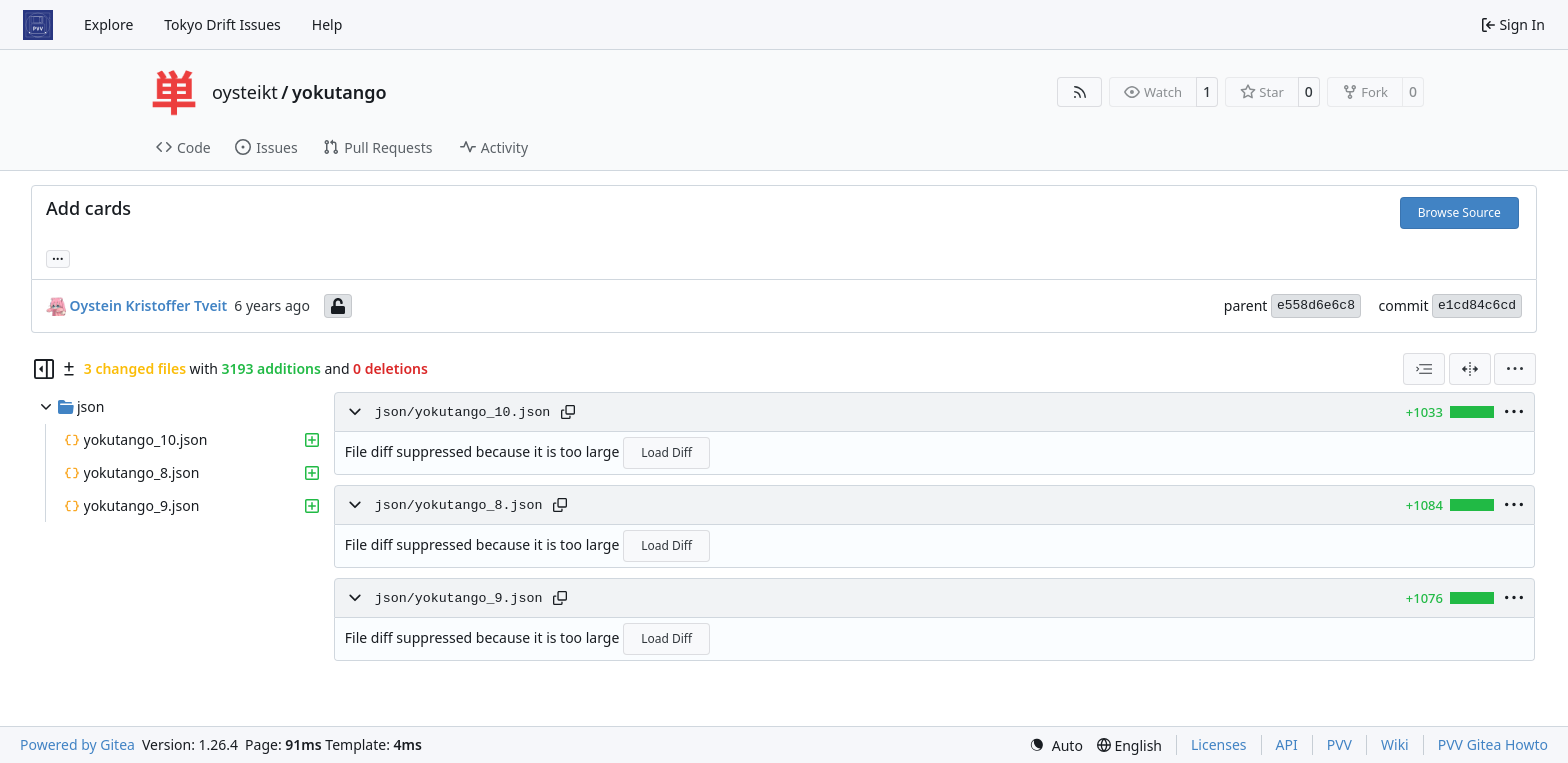 Image resolution: width=1568 pixels, height=763 pixels. I want to click on Browse Source, so click(1459, 212).